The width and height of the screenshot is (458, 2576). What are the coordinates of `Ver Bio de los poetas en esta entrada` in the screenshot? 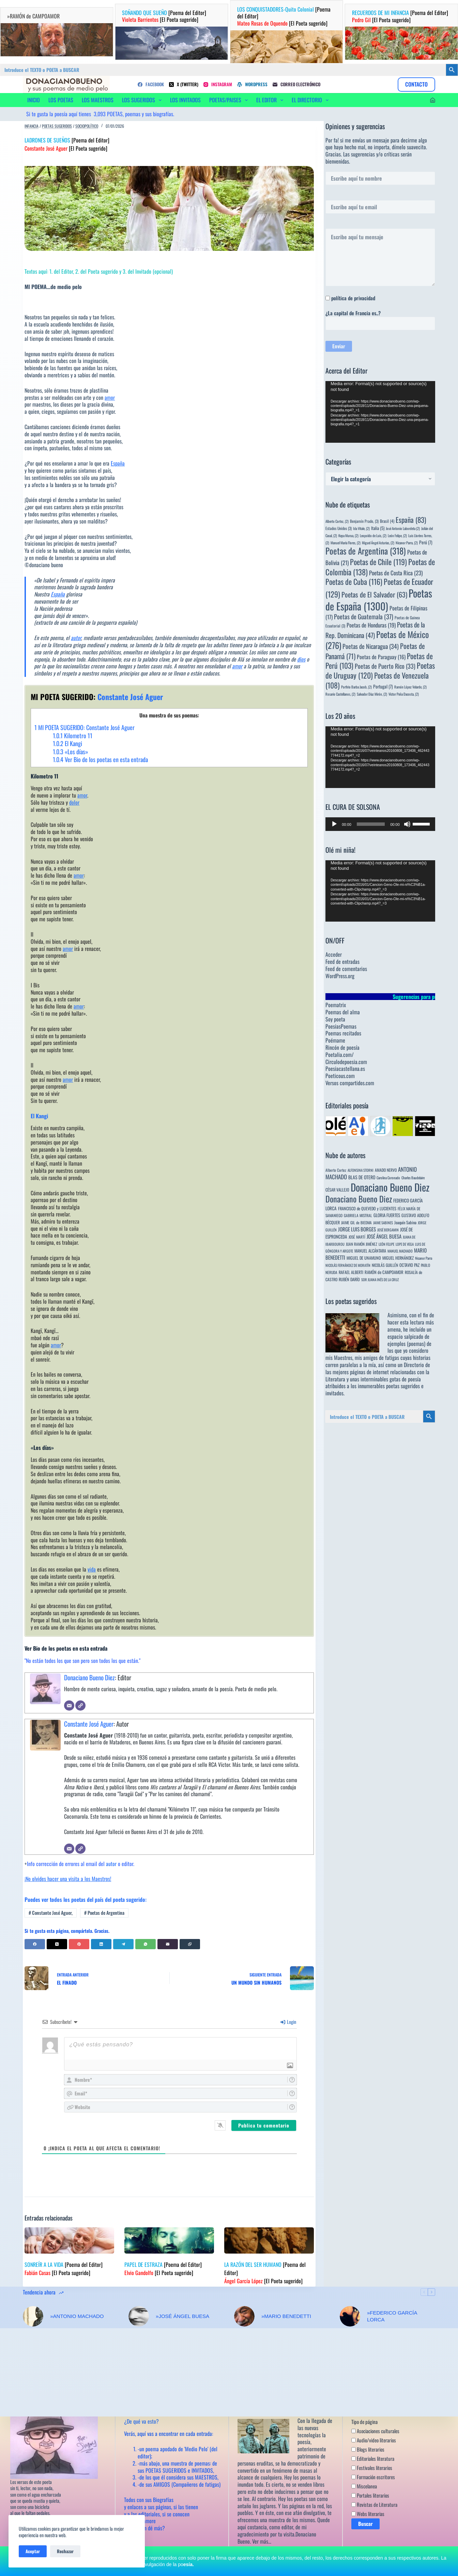 It's located at (100, 759).